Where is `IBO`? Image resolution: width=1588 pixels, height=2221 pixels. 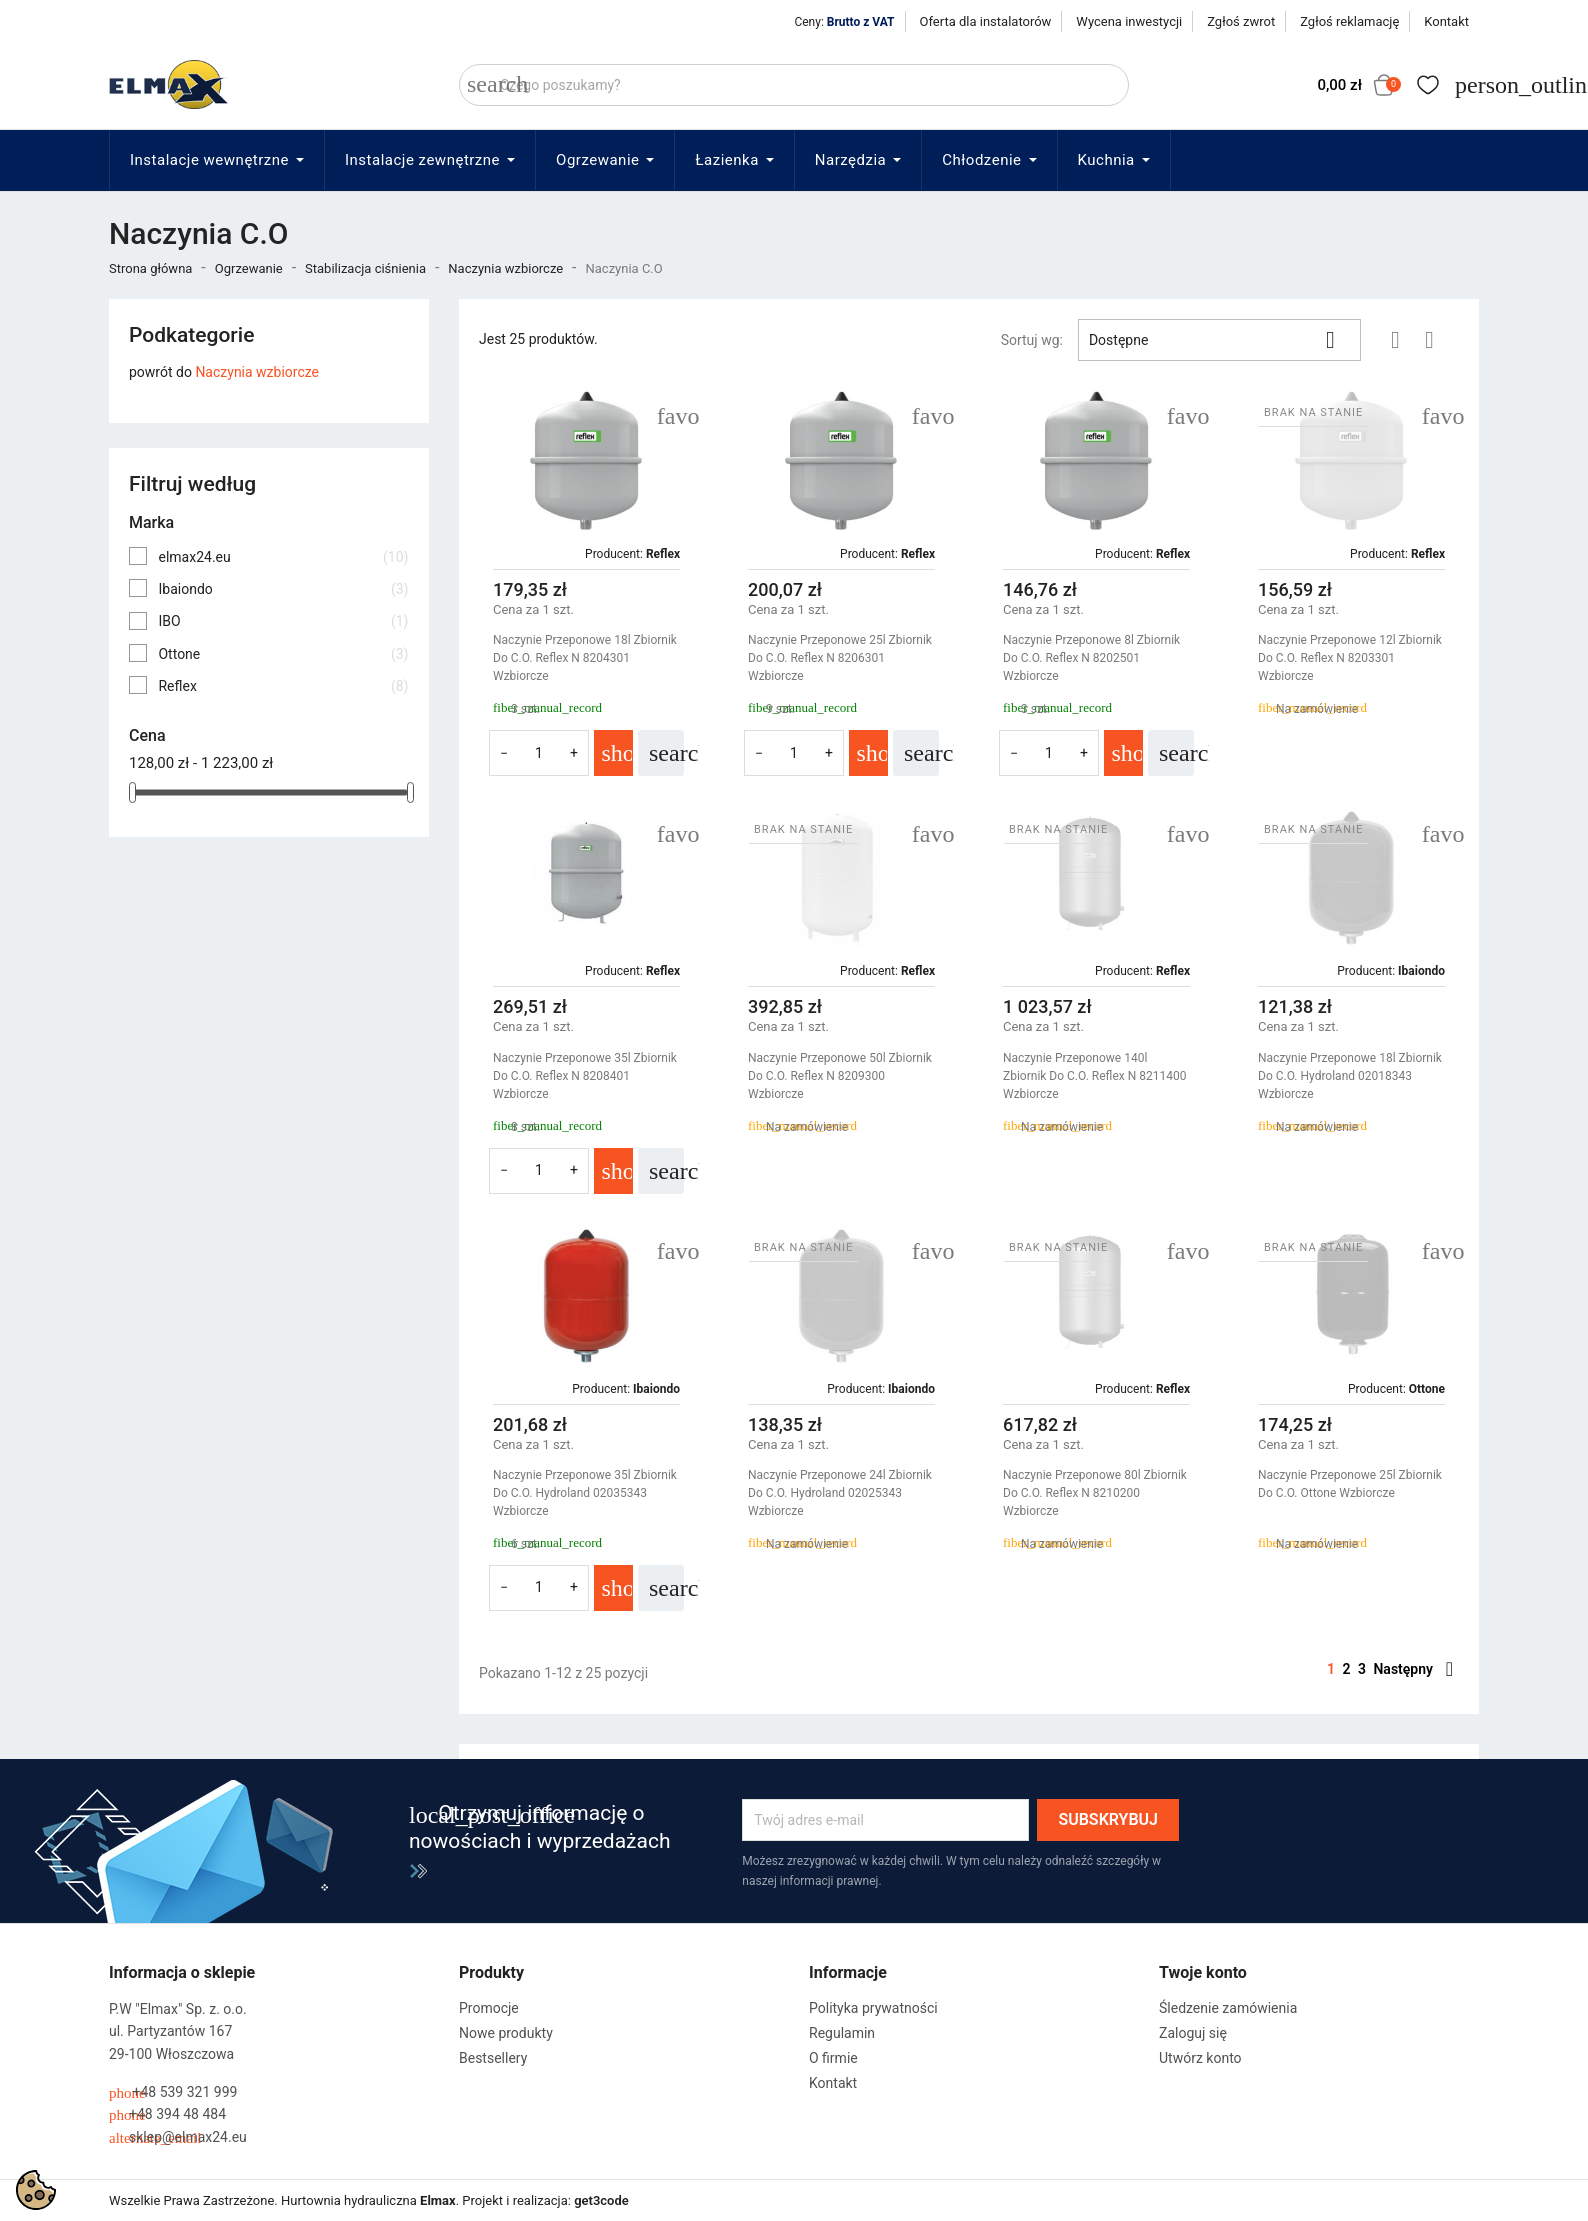
IBO is located at coordinates (283, 621).